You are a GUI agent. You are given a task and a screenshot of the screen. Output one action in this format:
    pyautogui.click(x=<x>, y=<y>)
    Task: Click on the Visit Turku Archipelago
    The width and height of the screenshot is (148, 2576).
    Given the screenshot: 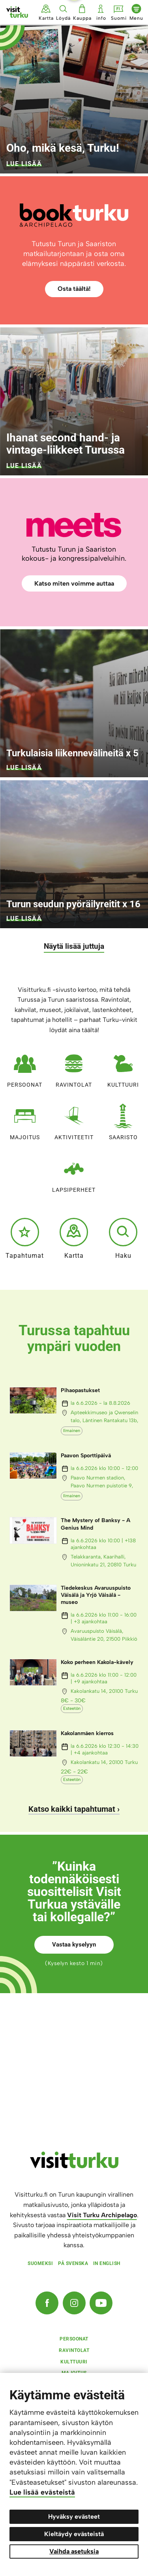 What is the action you would take?
    pyautogui.click(x=102, y=2215)
    